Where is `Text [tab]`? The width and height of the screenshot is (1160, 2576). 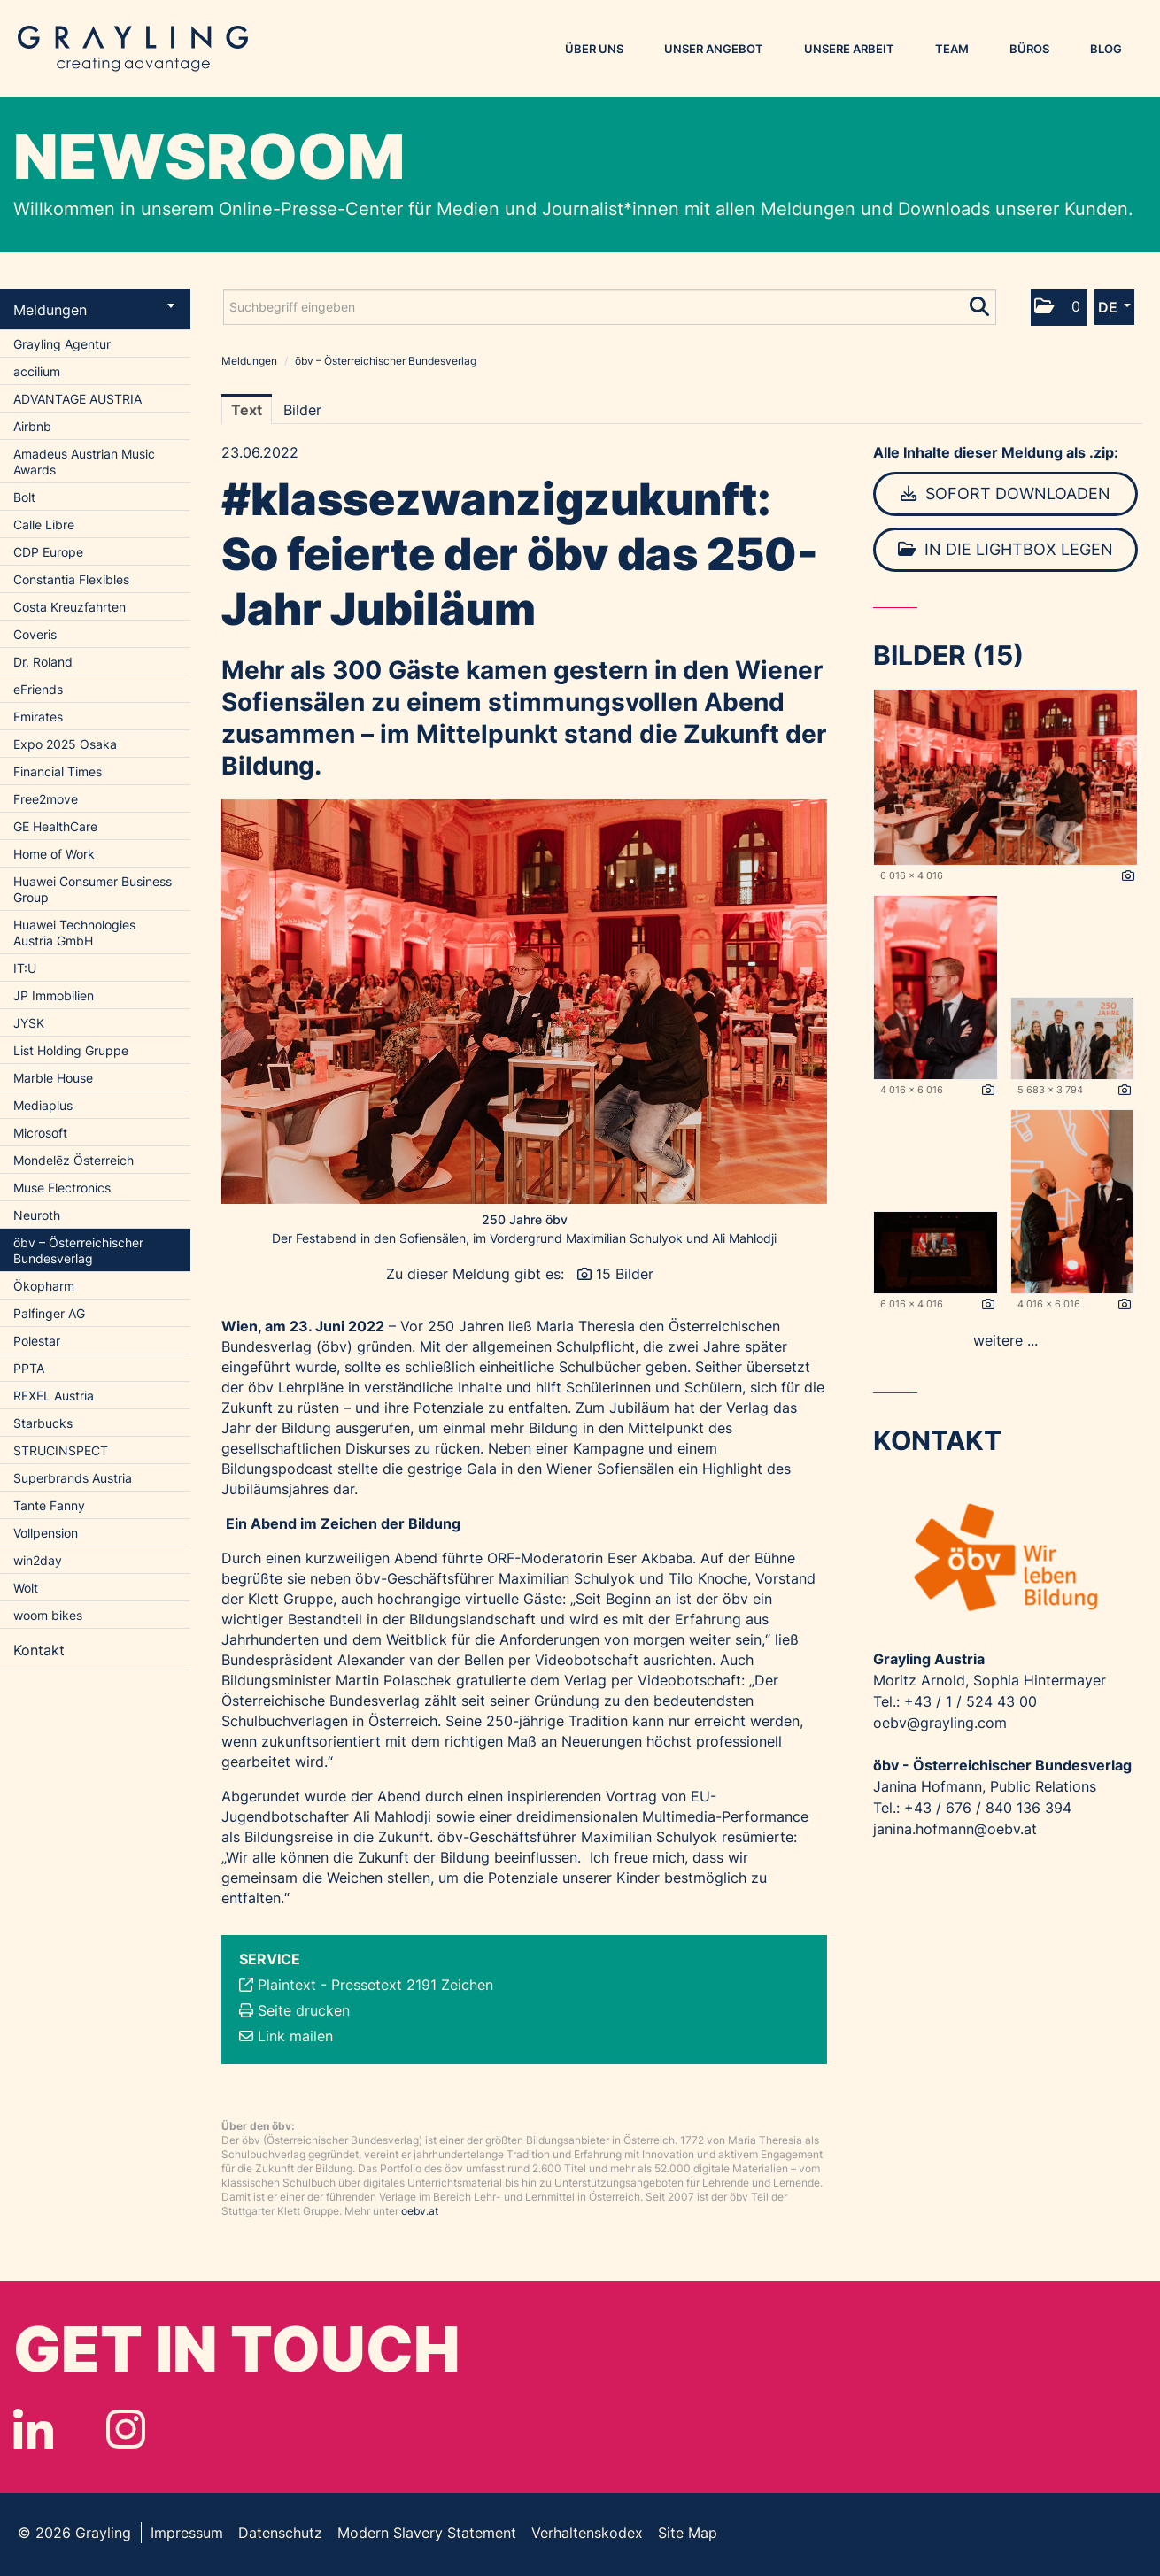
Text [tab] is located at coordinates (246, 410).